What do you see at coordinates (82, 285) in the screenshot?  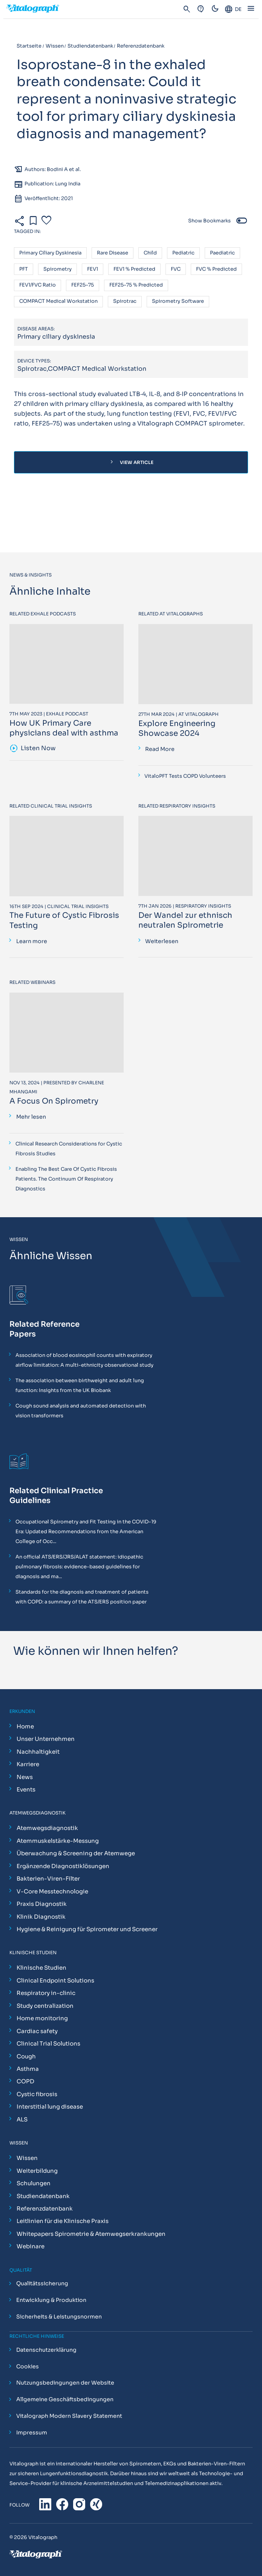 I see `FEF25–75` at bounding box center [82, 285].